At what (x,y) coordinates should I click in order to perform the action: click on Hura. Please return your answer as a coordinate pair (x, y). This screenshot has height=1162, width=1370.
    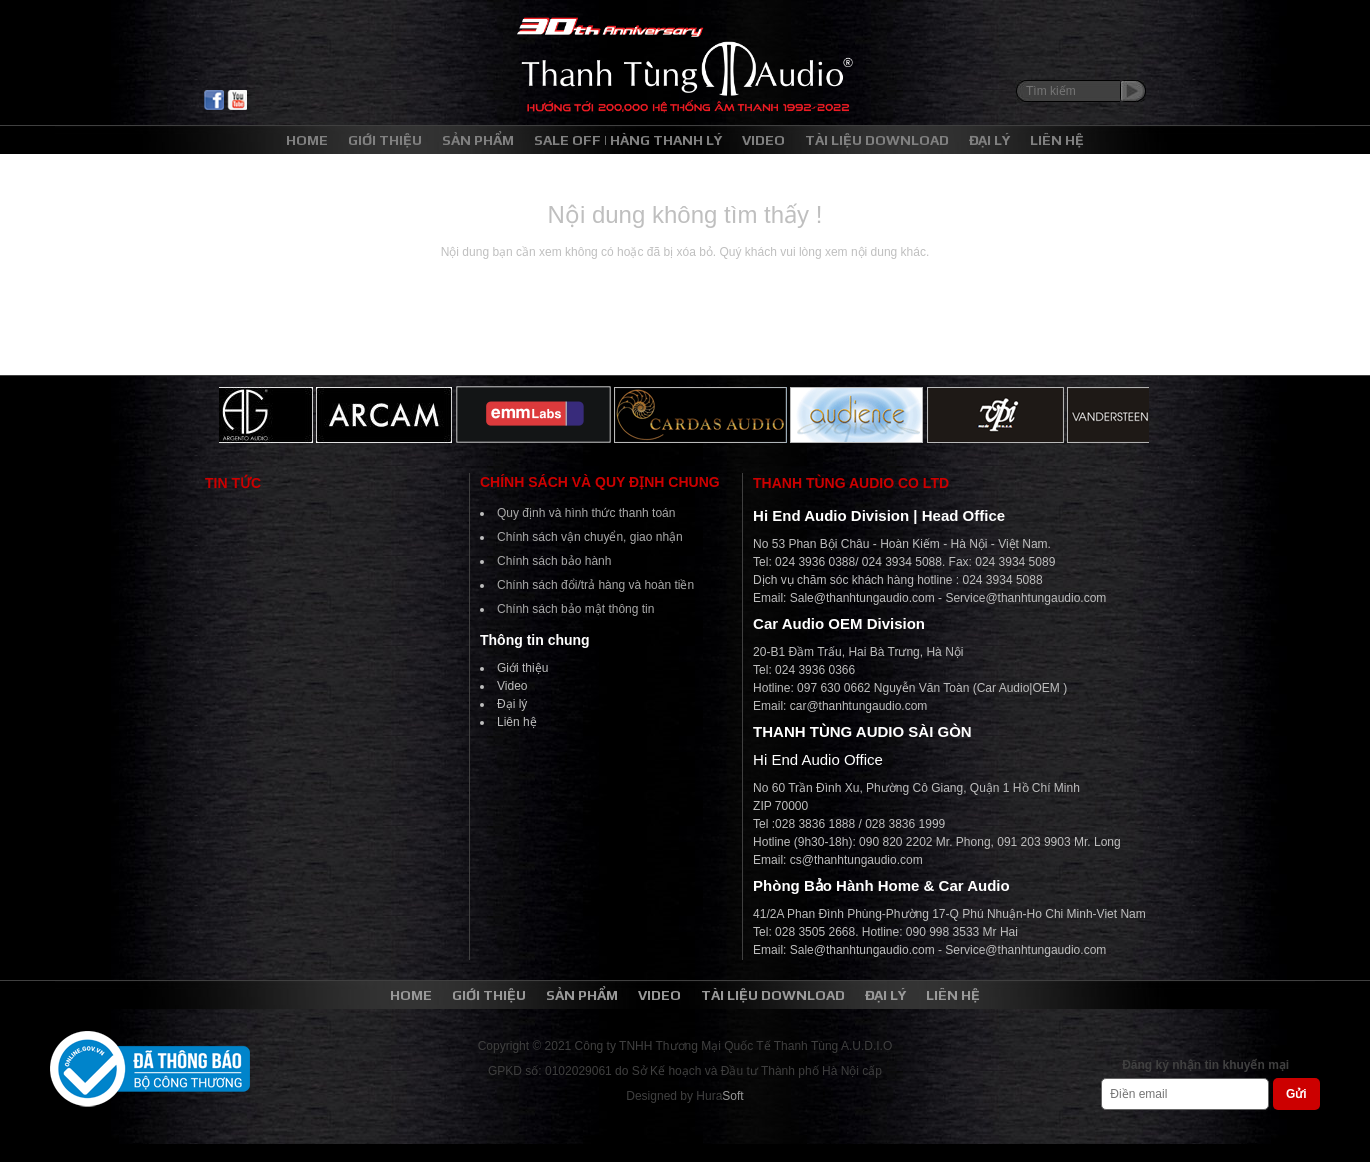
    Looking at the image, I should click on (719, 1096).